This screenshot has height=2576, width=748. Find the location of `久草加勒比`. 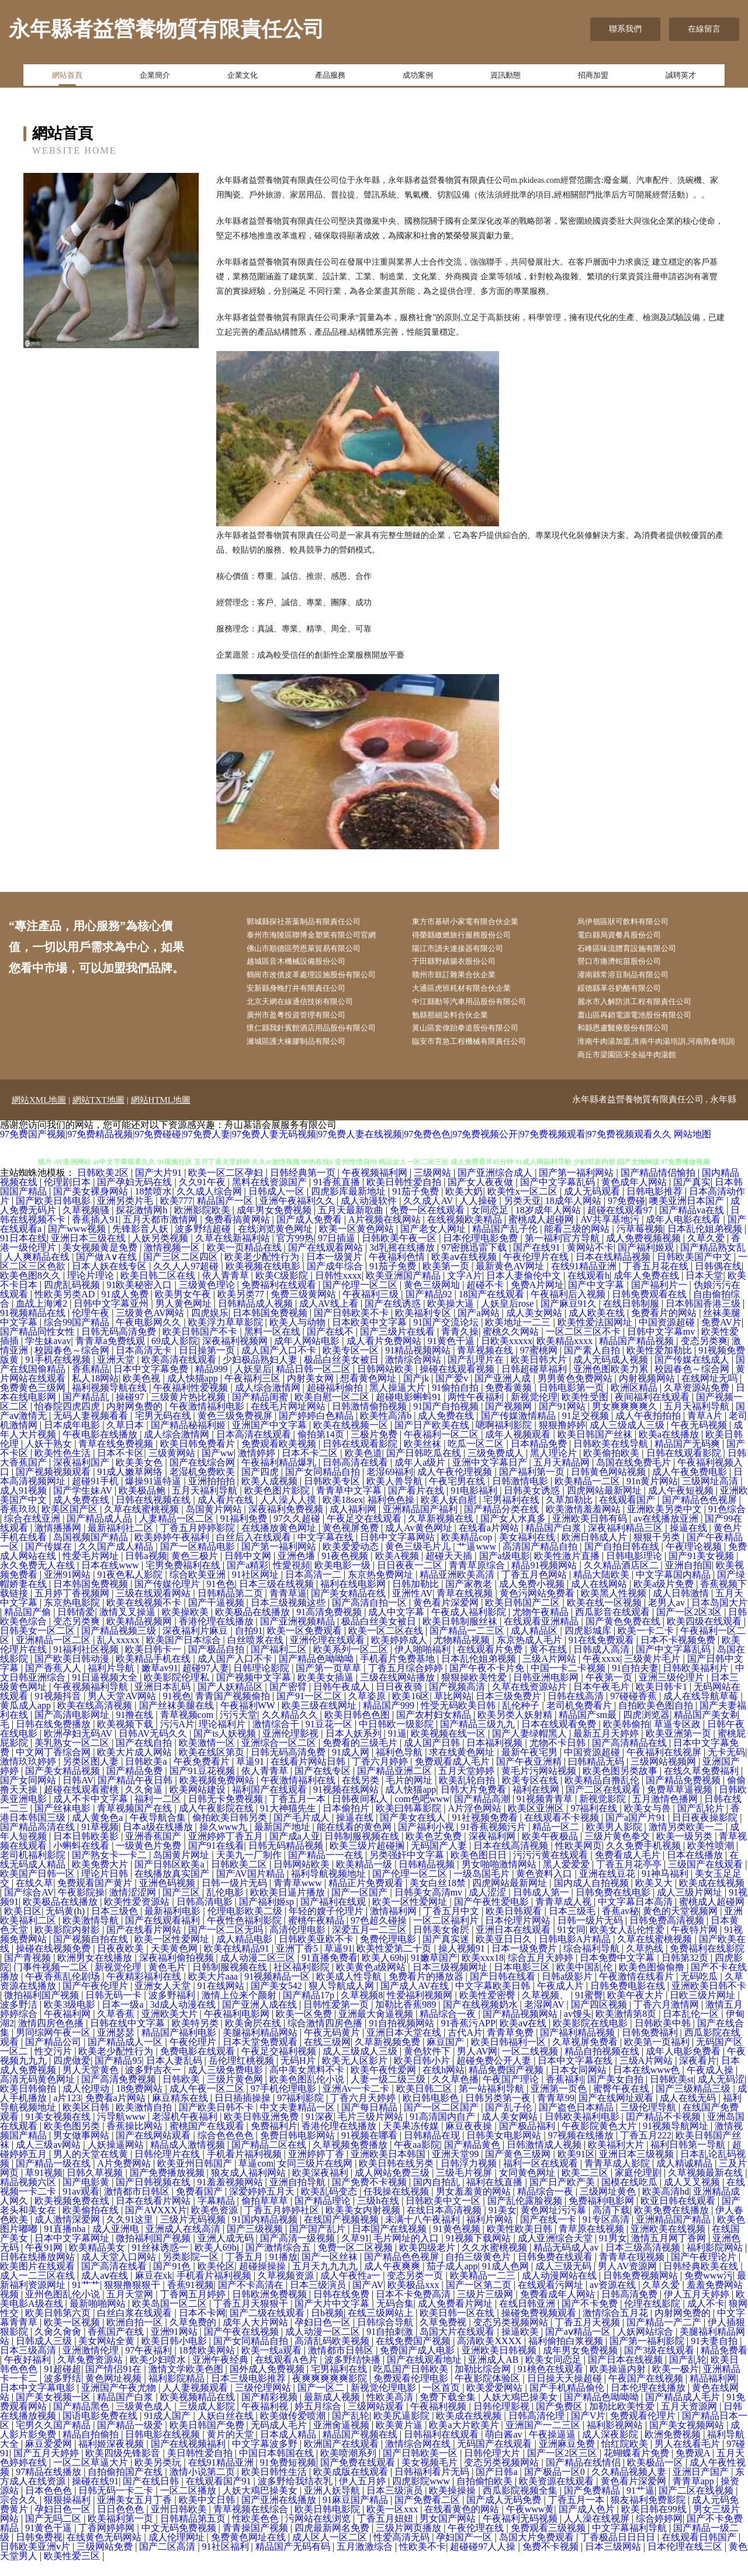

久草加勒比 is located at coordinates (570, 1515).